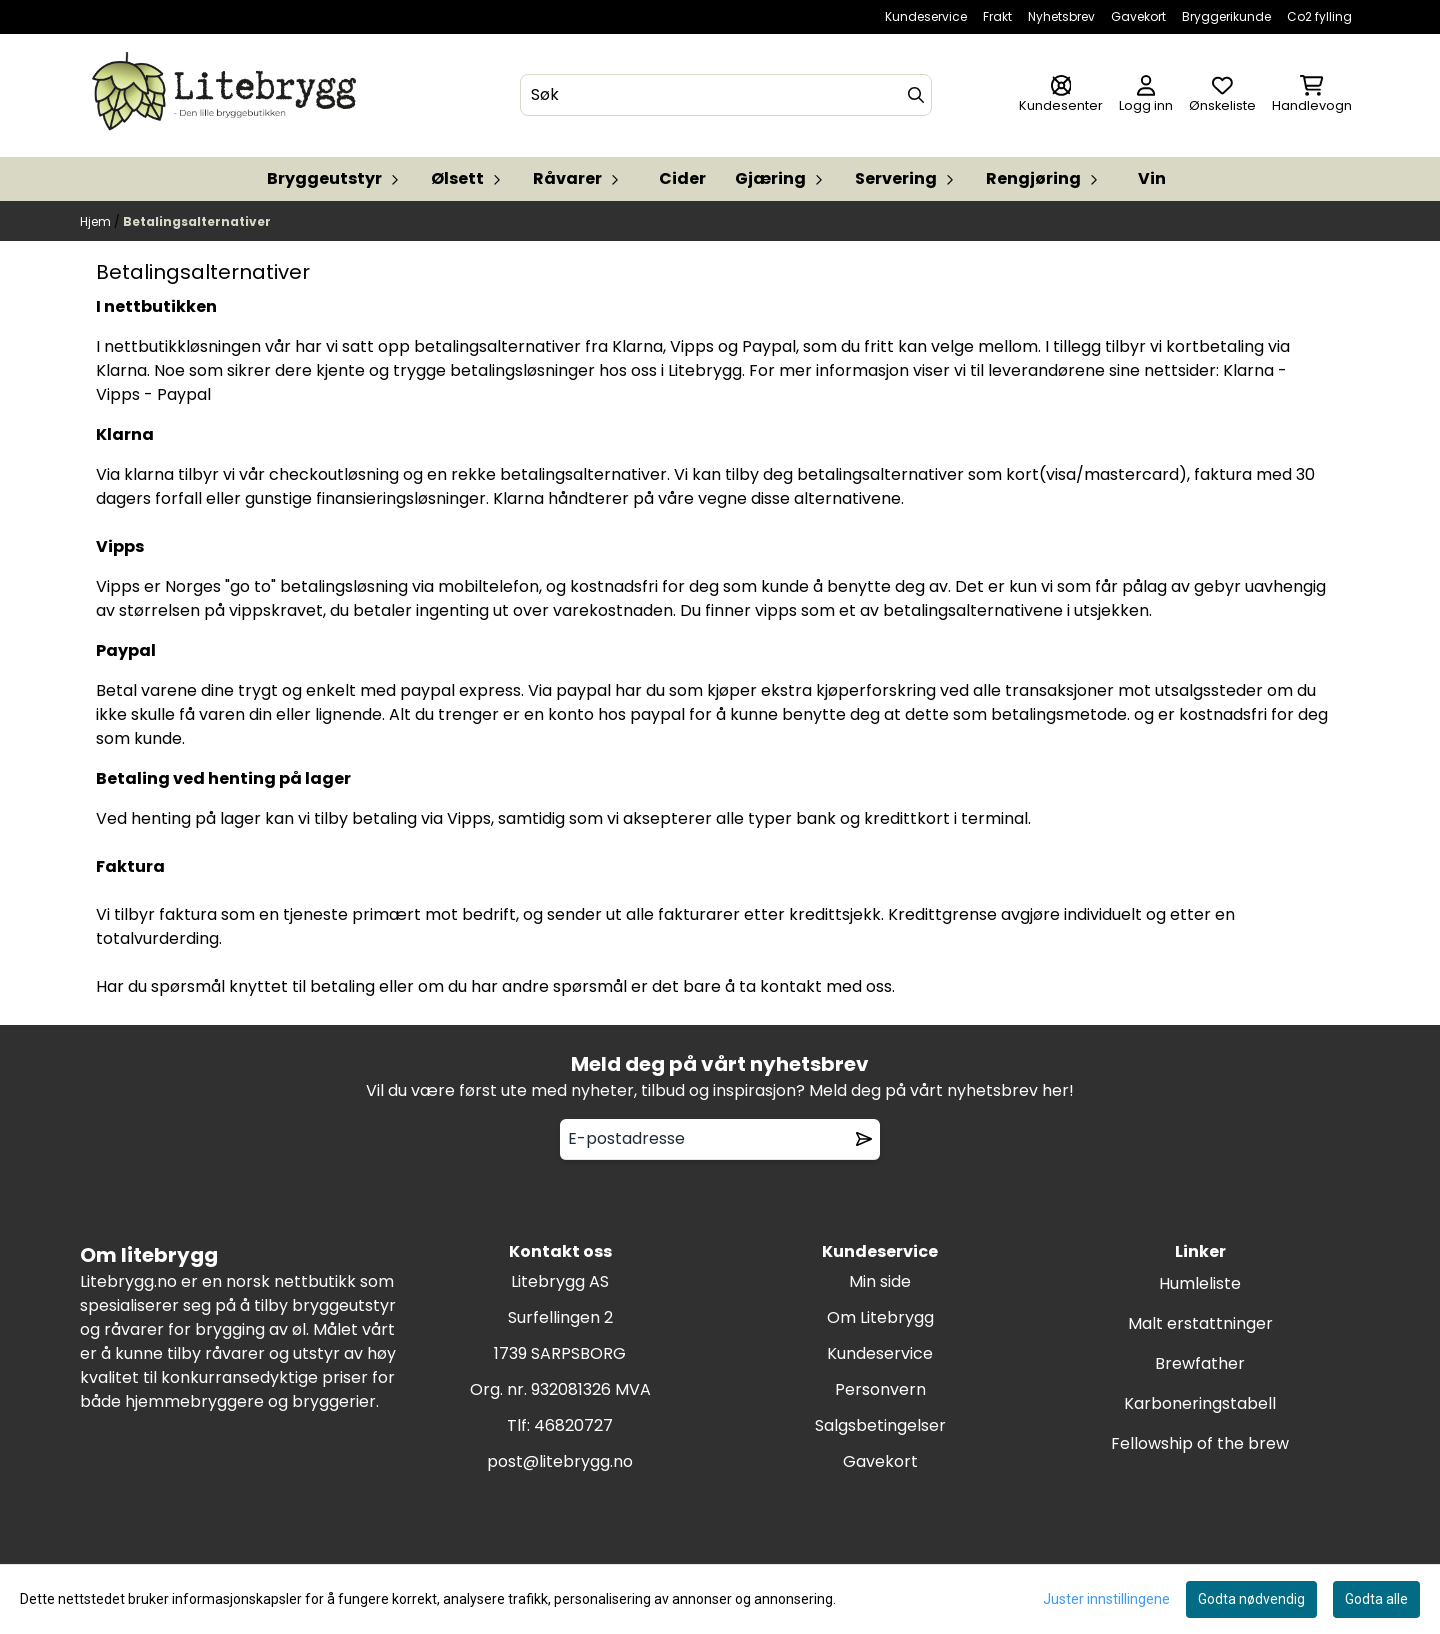  What do you see at coordinates (1222, 95) in the screenshot?
I see `[Åpne og se ønskeliste]` at bounding box center [1222, 95].